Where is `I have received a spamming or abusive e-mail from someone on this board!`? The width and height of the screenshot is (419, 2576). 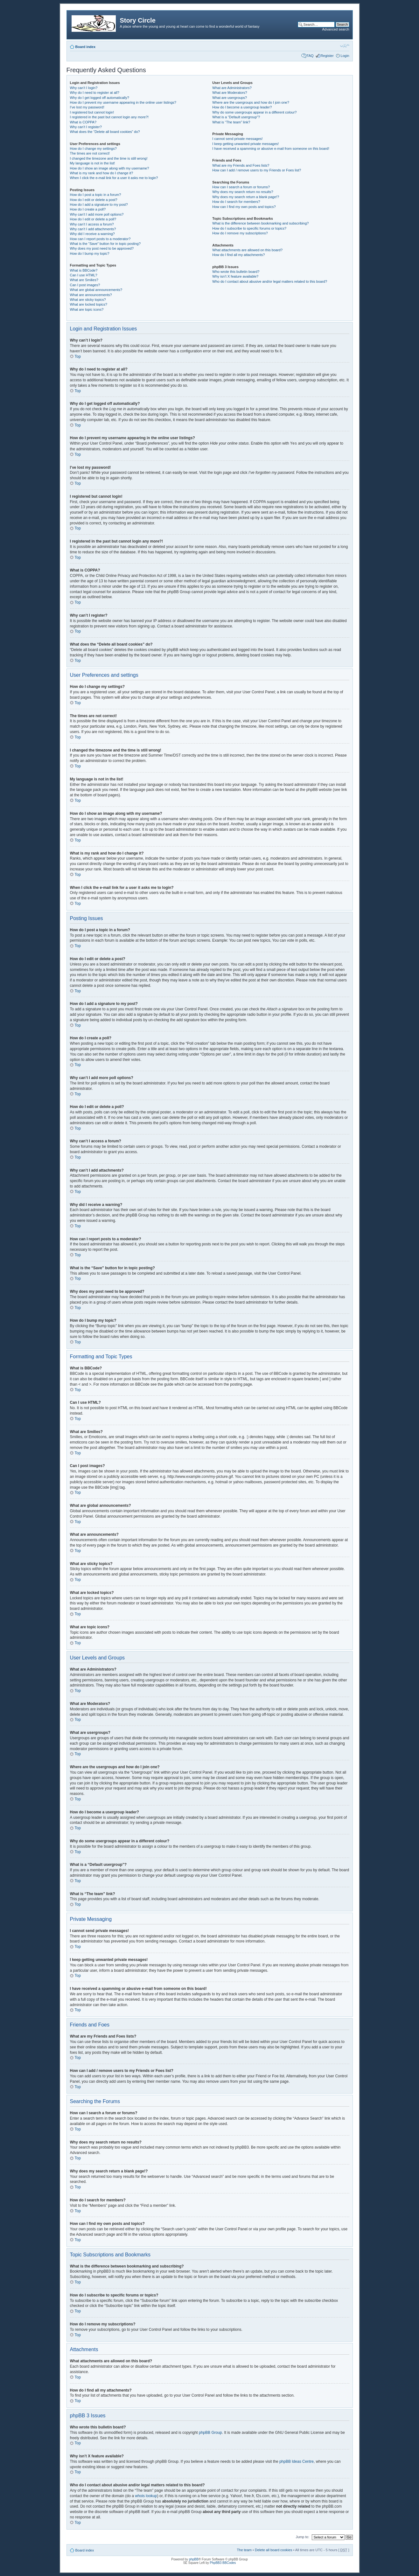 I have received a spamming or abusive e-mail from someone on this board! is located at coordinates (270, 148).